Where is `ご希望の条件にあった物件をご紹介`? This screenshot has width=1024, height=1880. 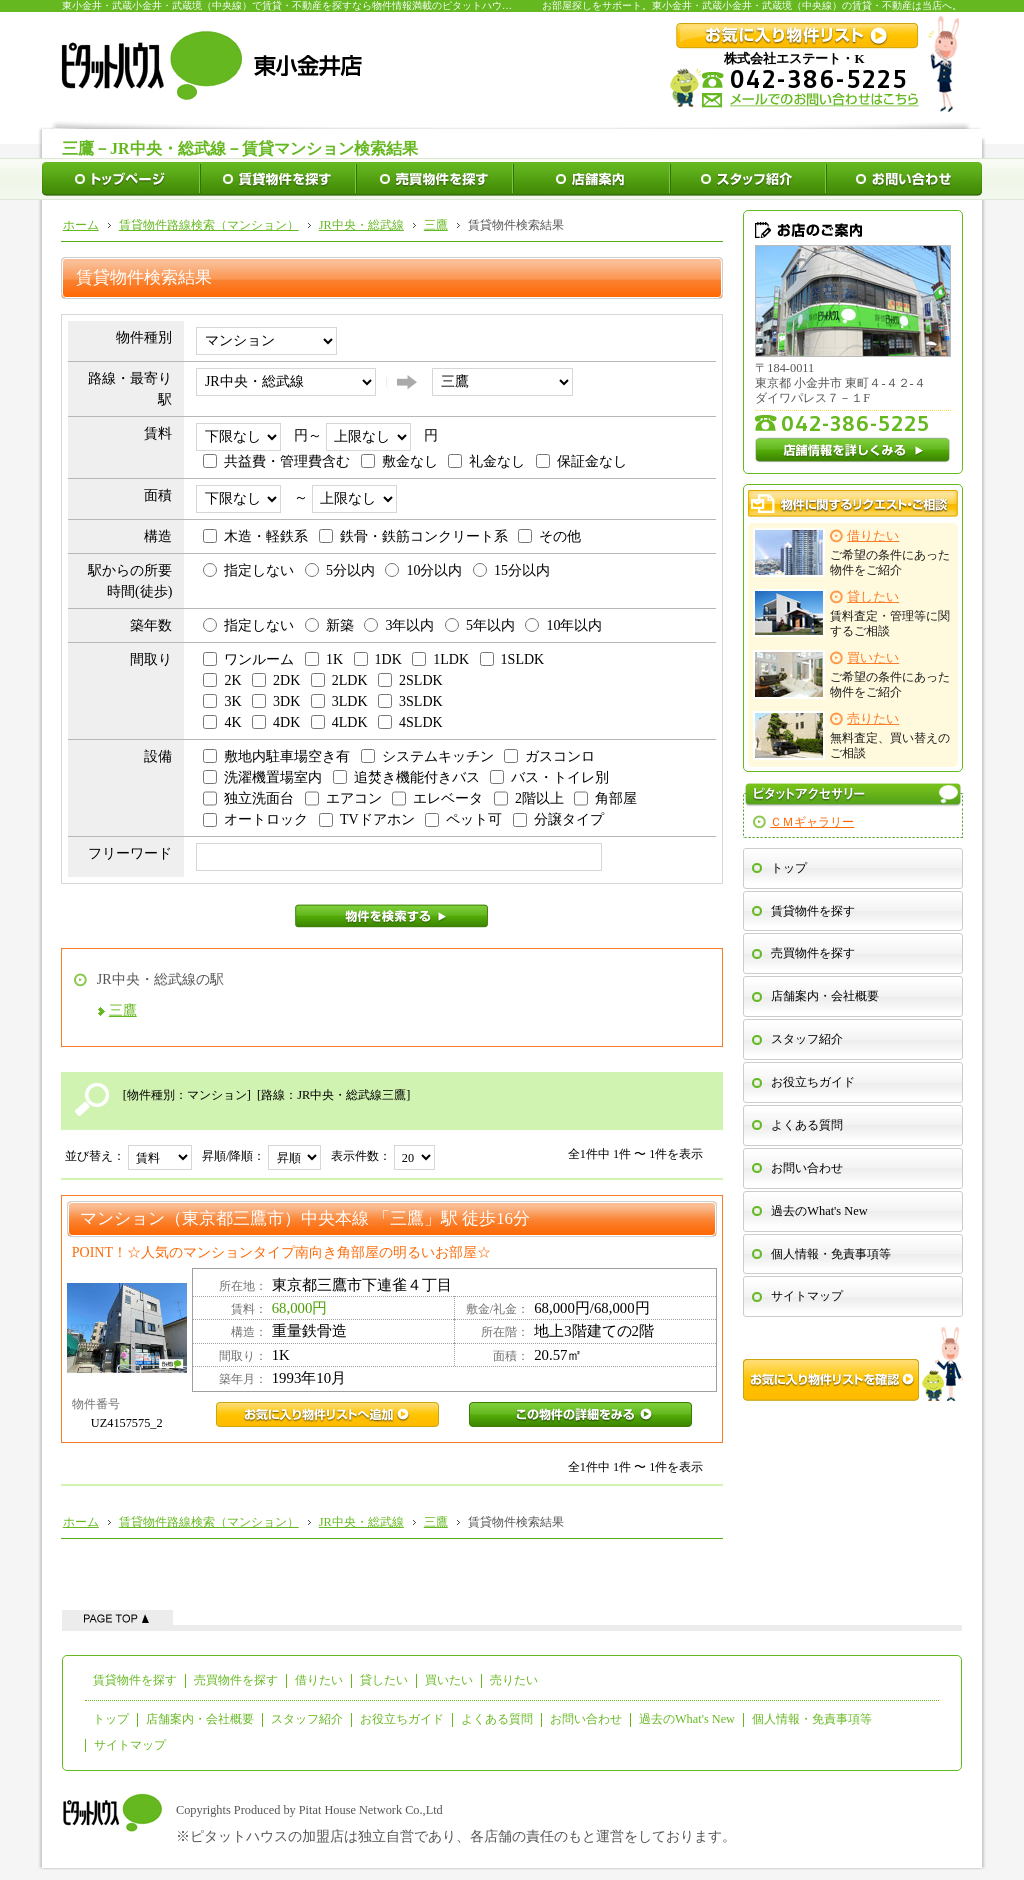 ご希望の条件にあった物件をご紹介 is located at coordinates (852, 552).